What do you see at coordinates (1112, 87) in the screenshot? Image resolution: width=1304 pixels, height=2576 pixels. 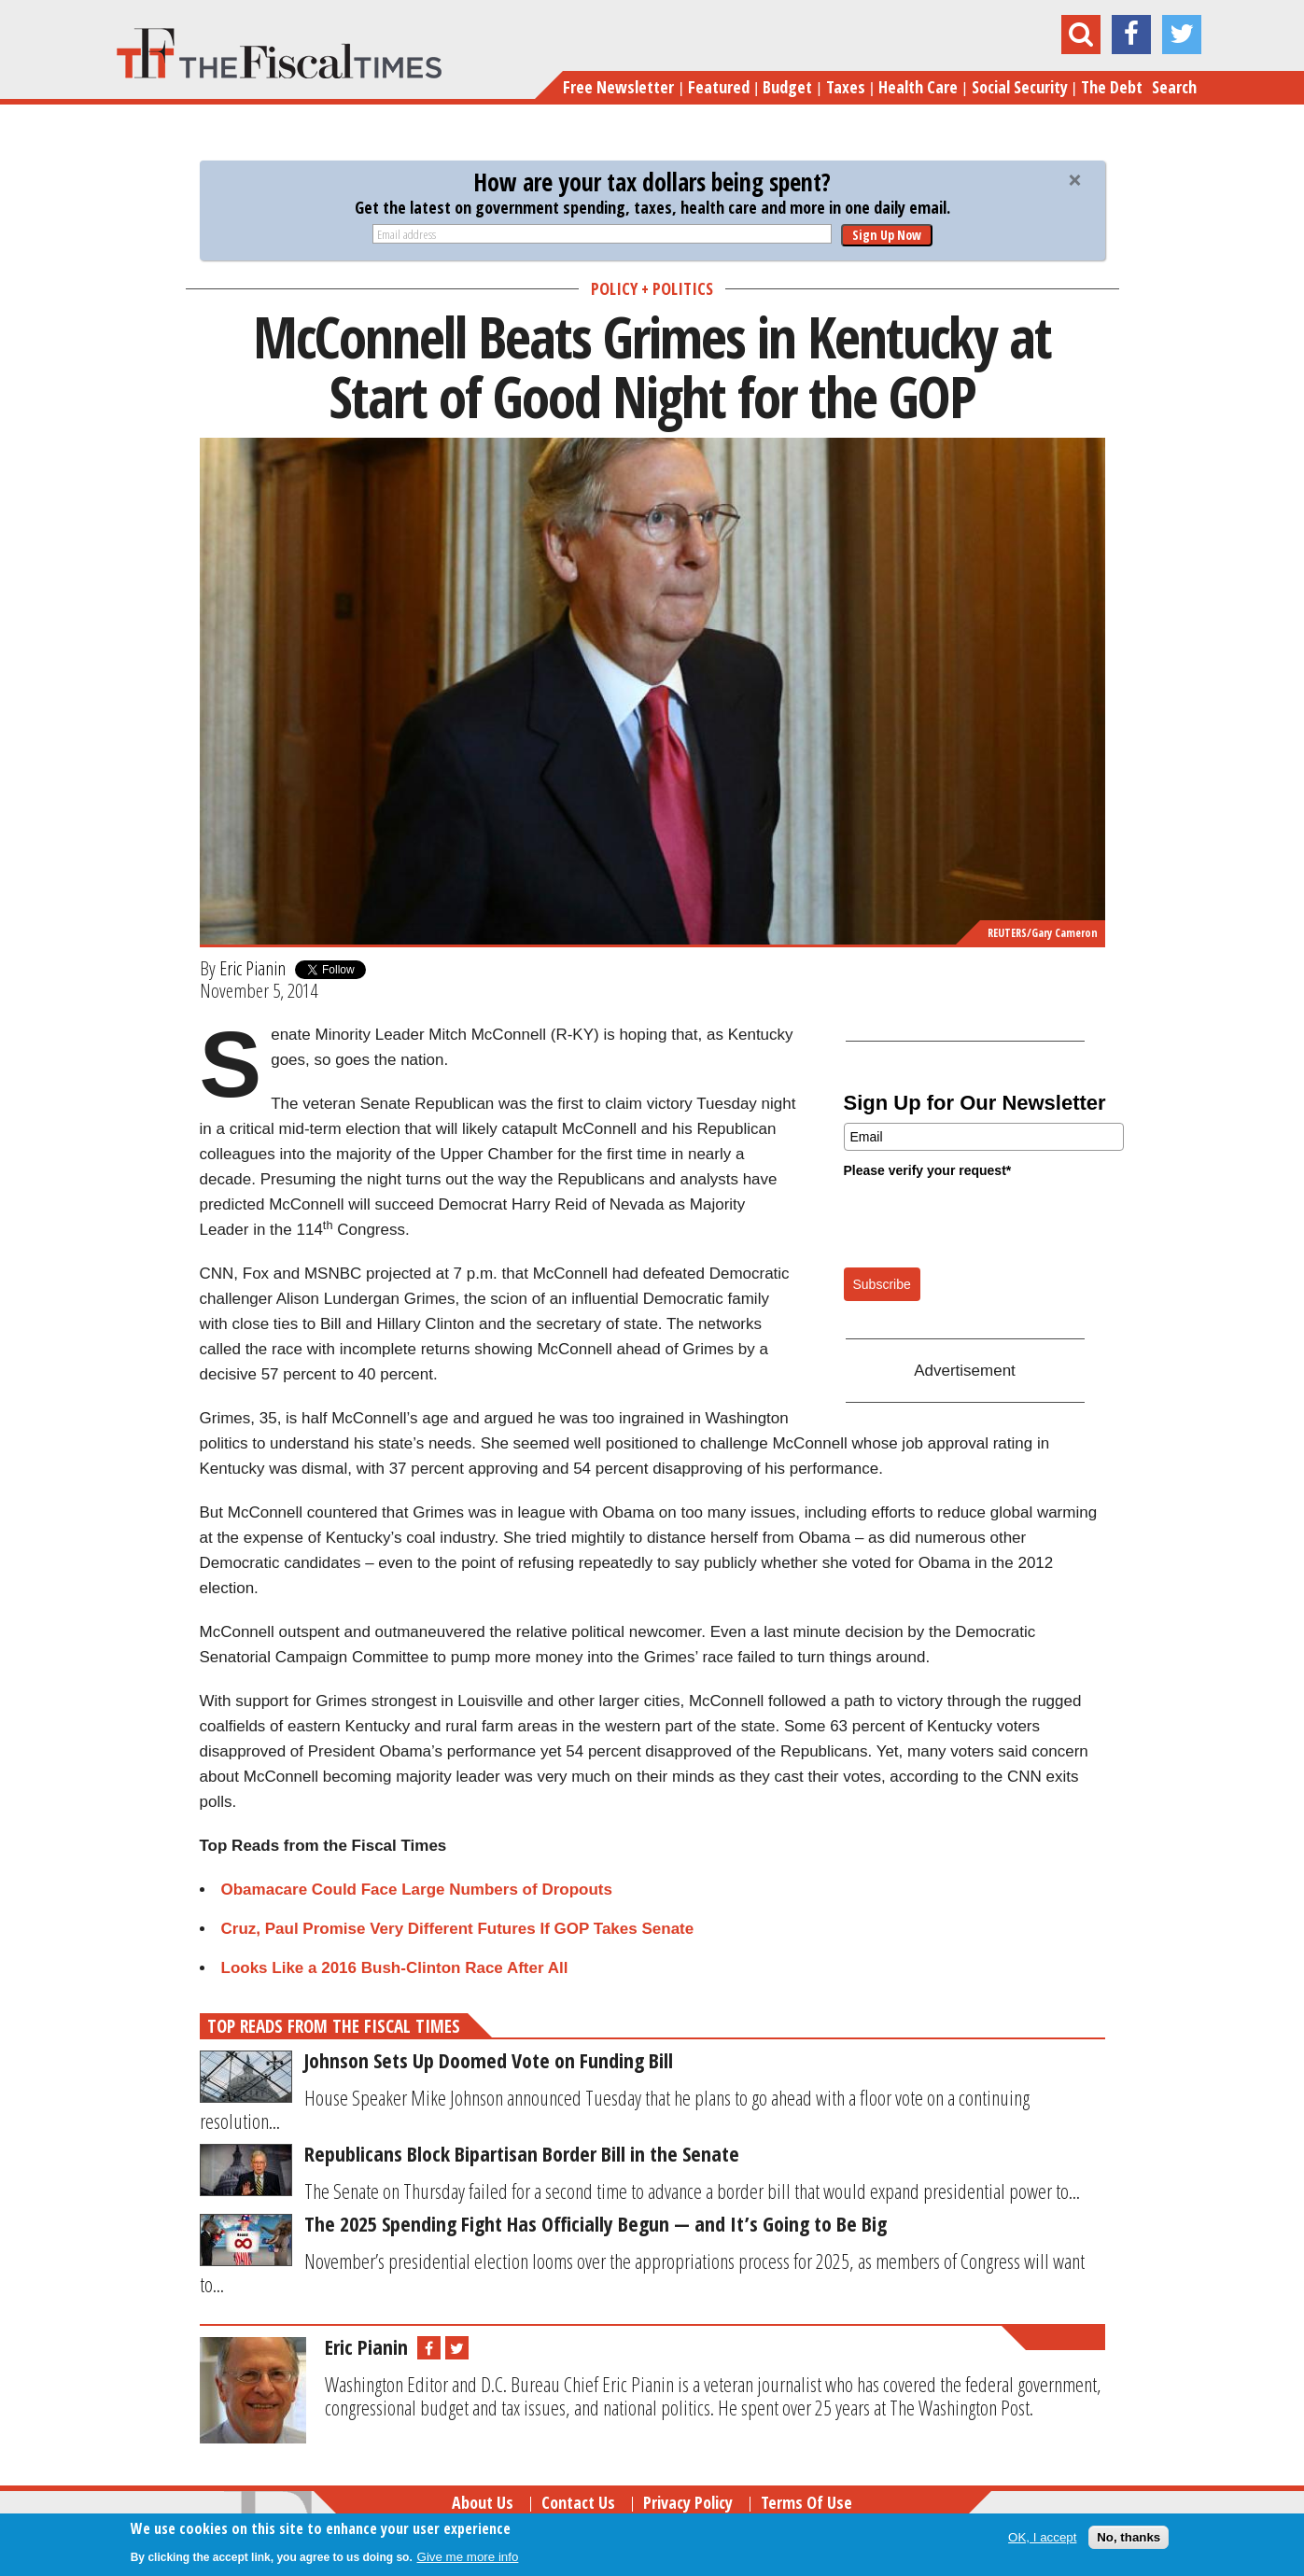 I see `The Debt` at bounding box center [1112, 87].